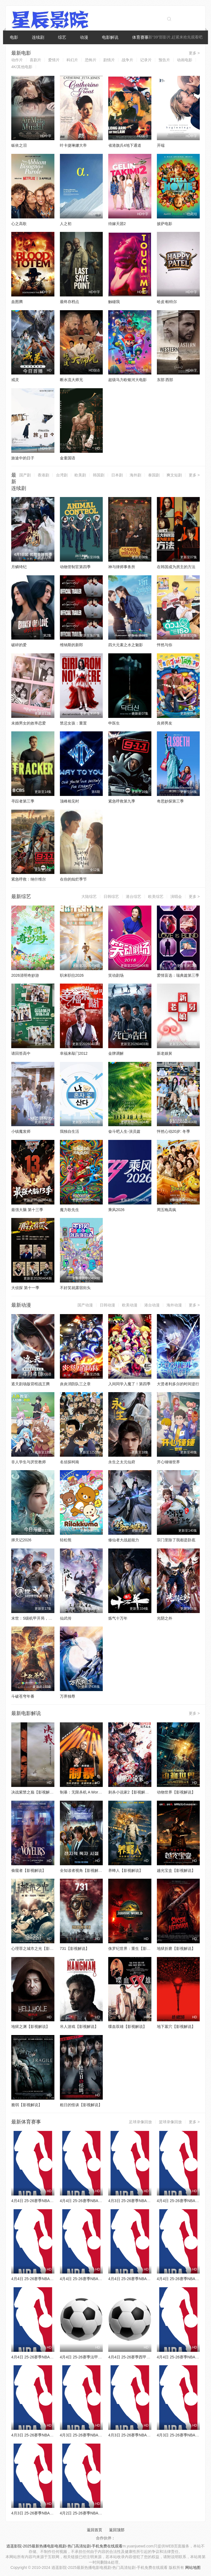 This screenshot has height=2576, width=211. Describe the element at coordinates (72, 60) in the screenshot. I see `科幻片` at that location.